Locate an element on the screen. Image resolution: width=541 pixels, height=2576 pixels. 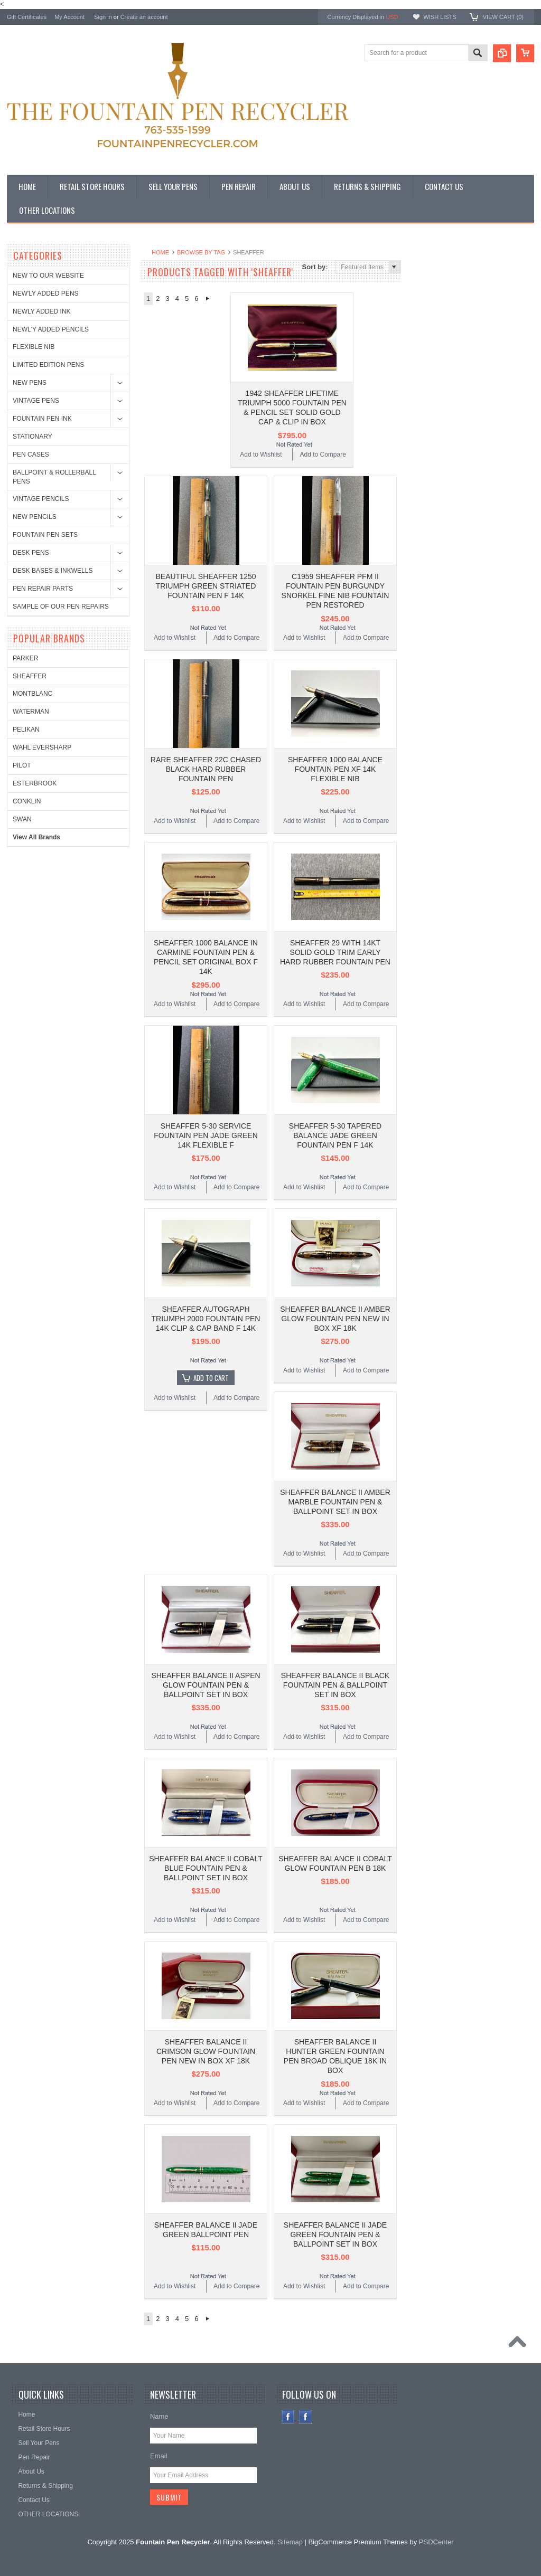
PILOT is located at coordinates (426, 391).